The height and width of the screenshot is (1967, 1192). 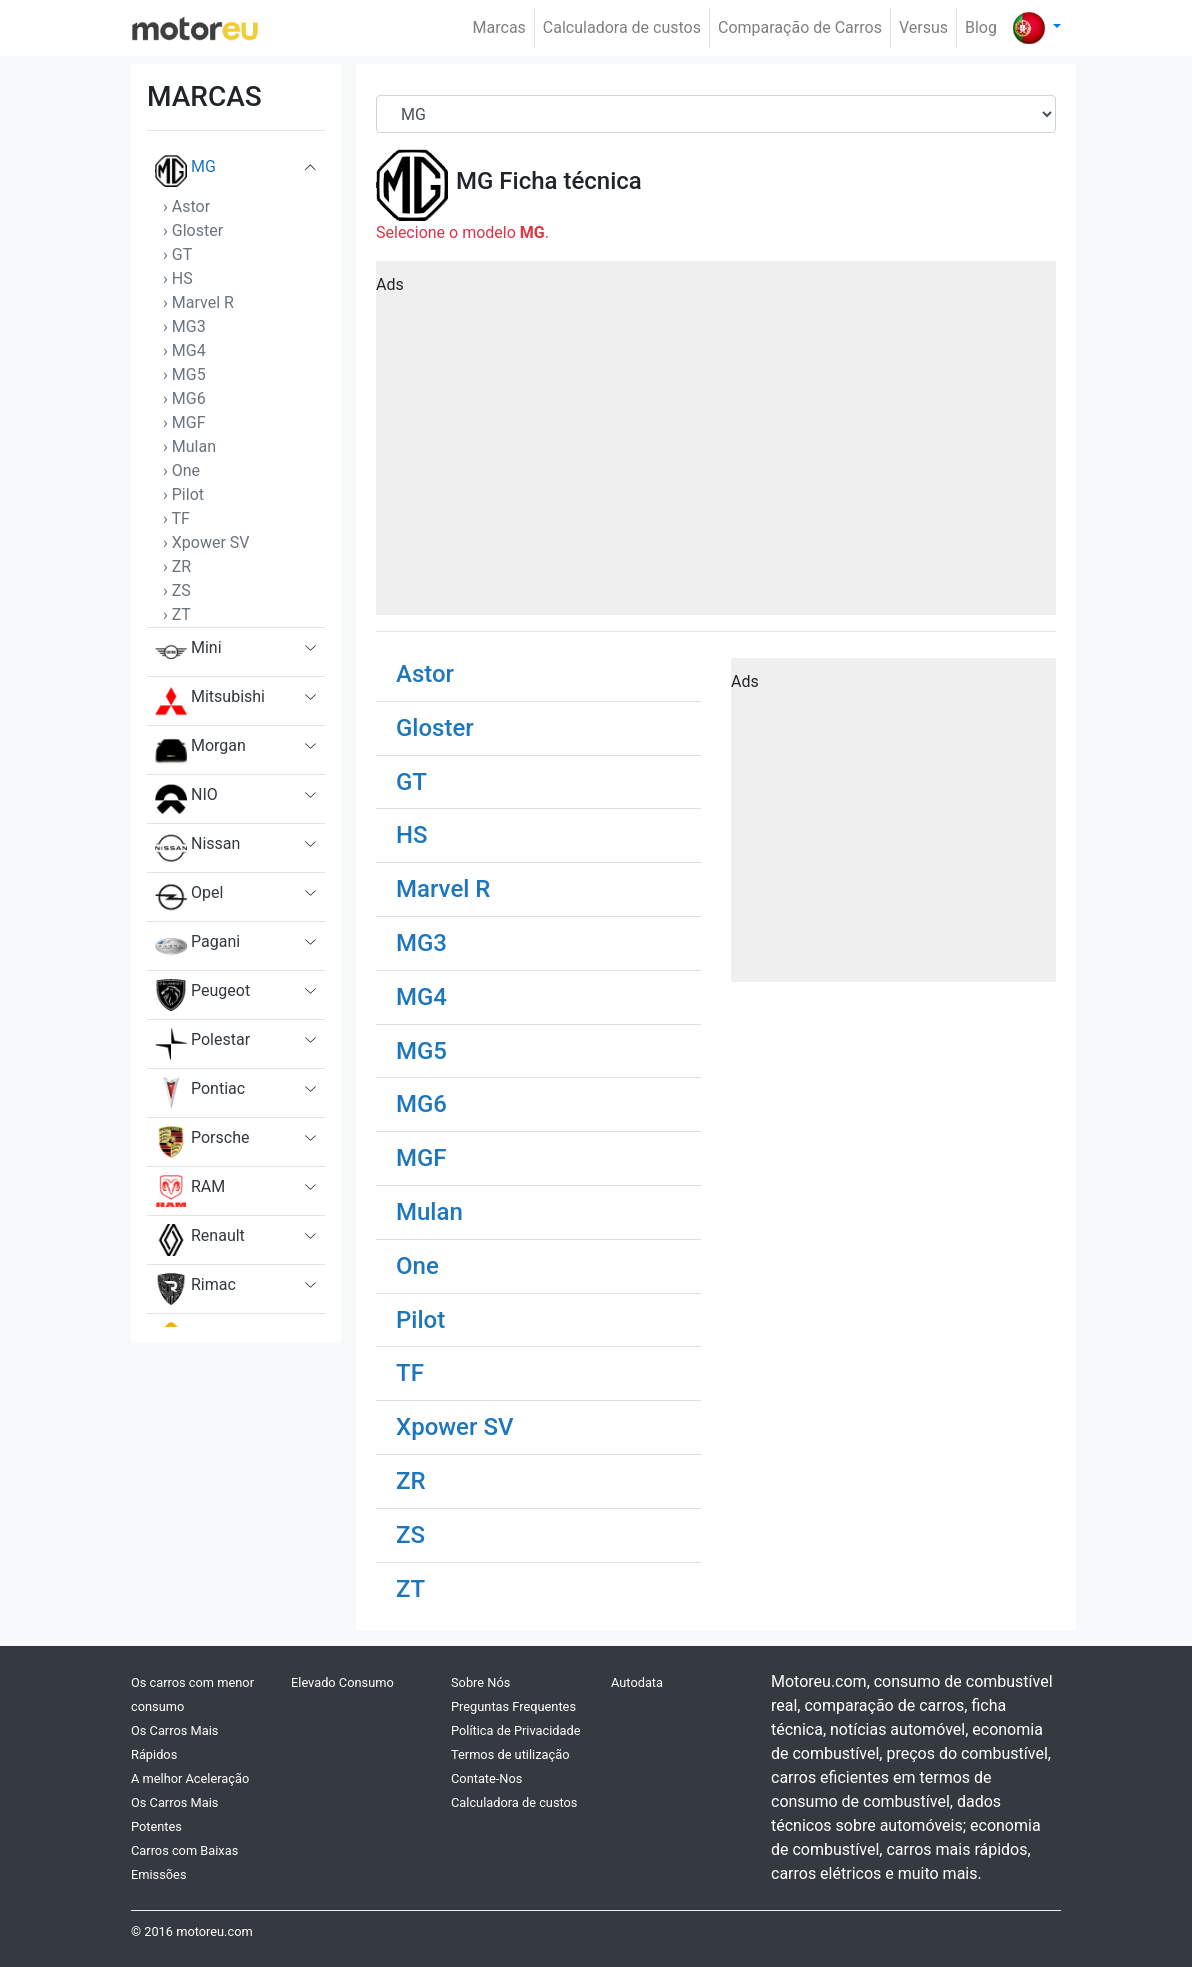 What do you see at coordinates (716, 445) in the screenshot?
I see `[Advertisement]` at bounding box center [716, 445].